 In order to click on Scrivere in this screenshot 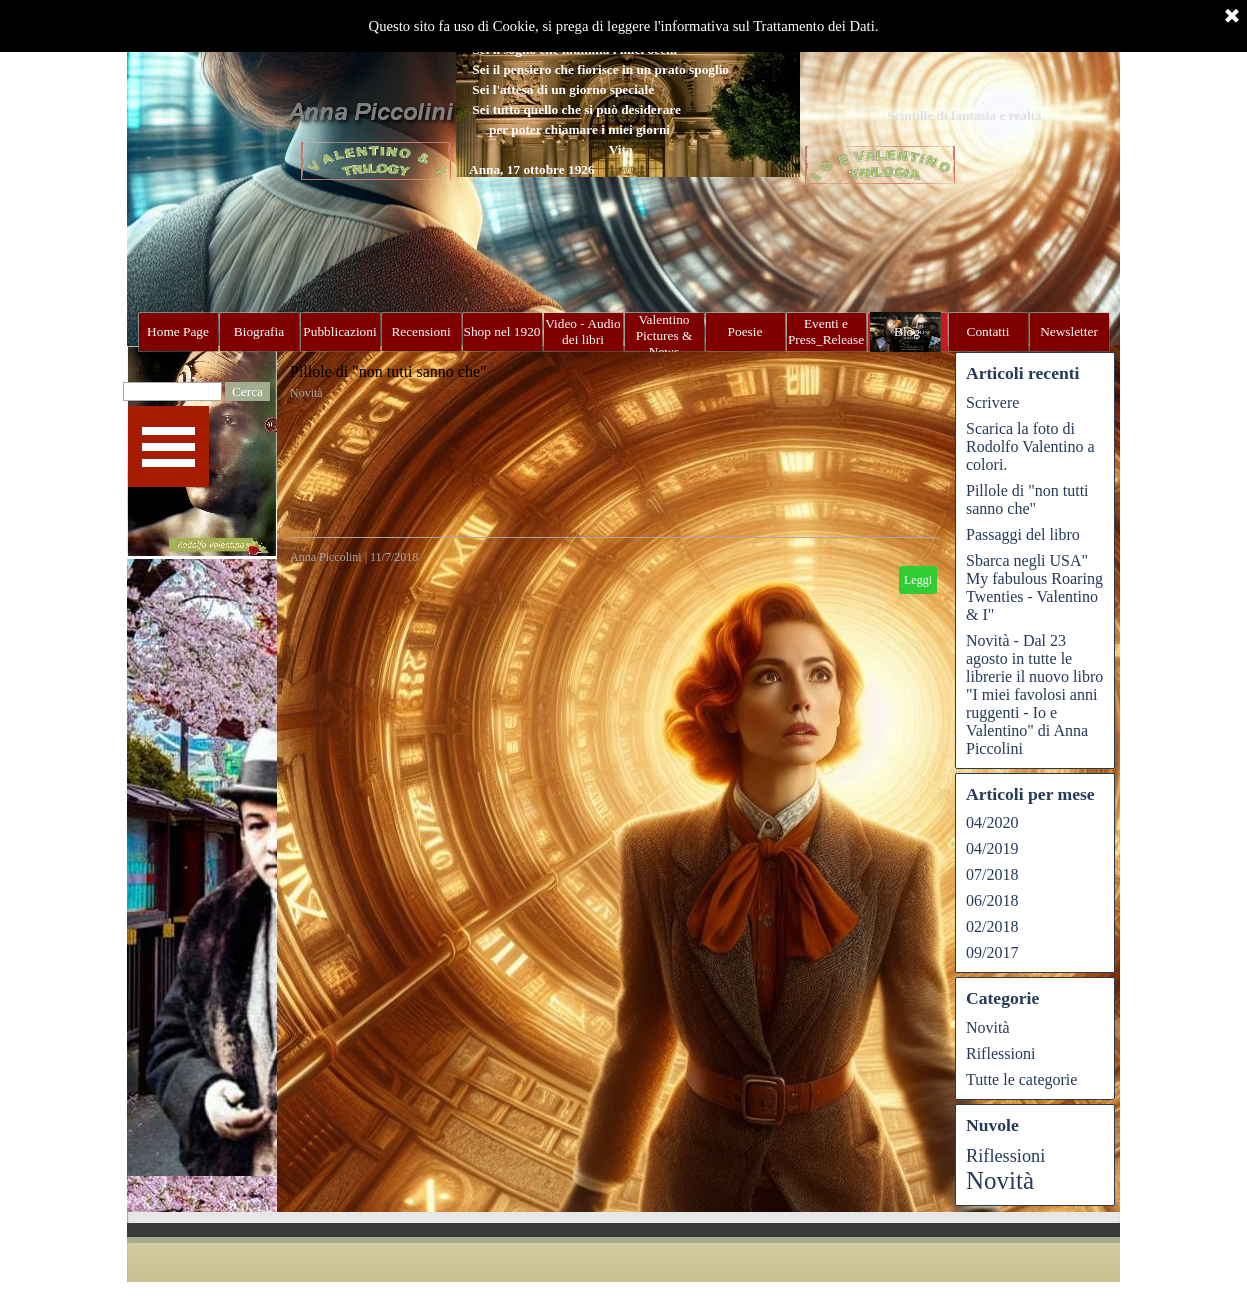, I will do `click(992, 402)`.